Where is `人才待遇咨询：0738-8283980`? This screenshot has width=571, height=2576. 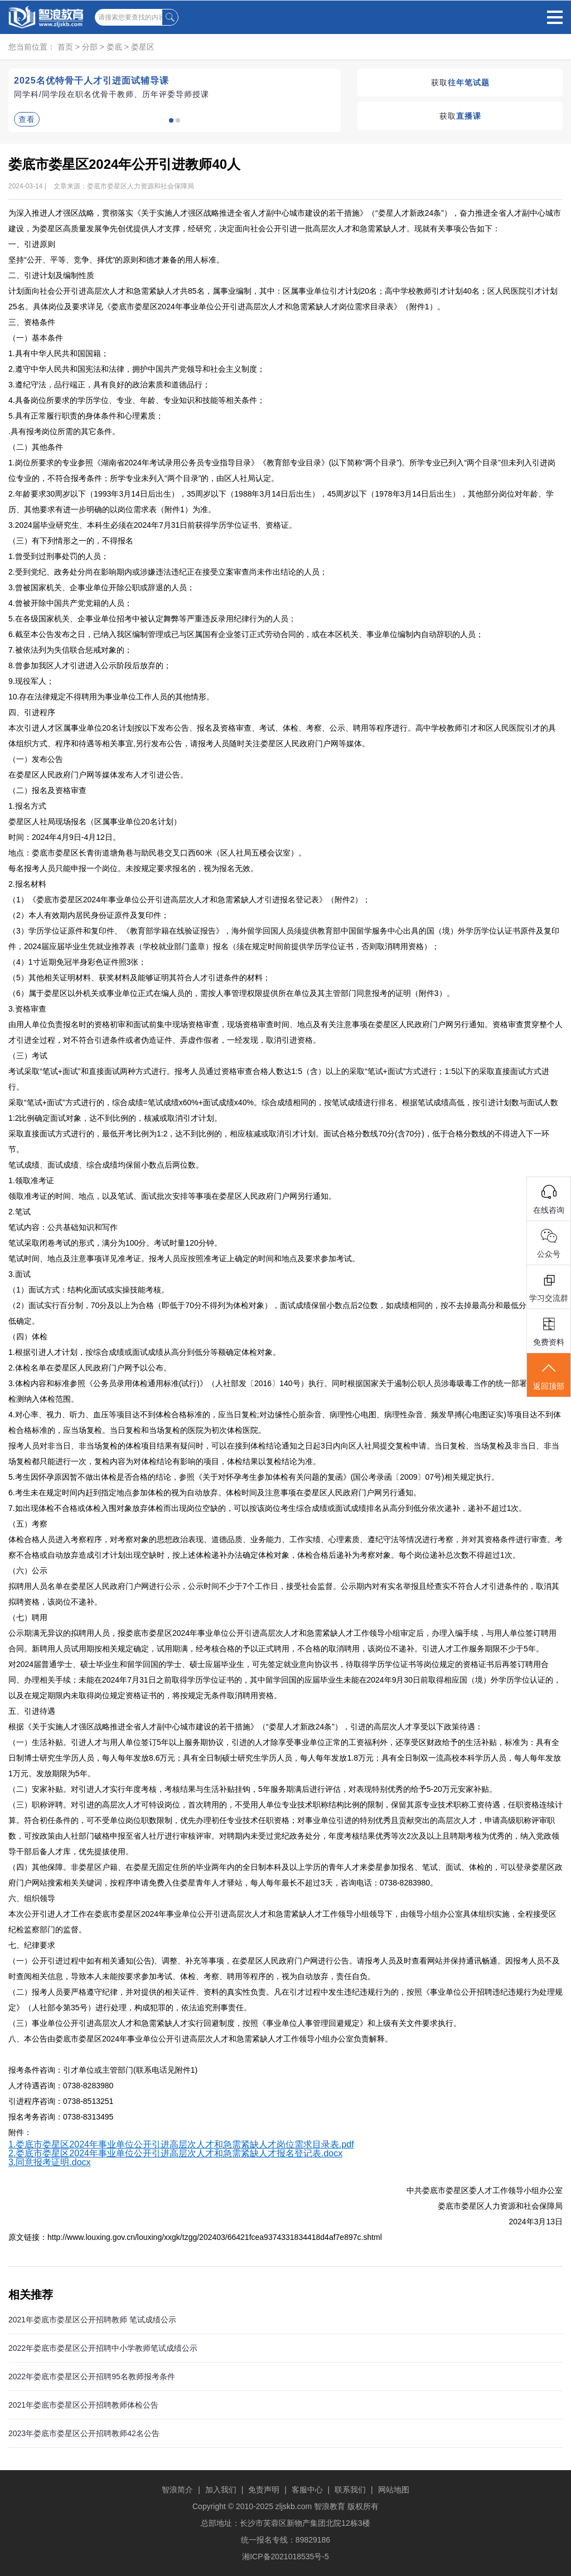 人才待遇咨询：0738-8283980 is located at coordinates (60, 2085).